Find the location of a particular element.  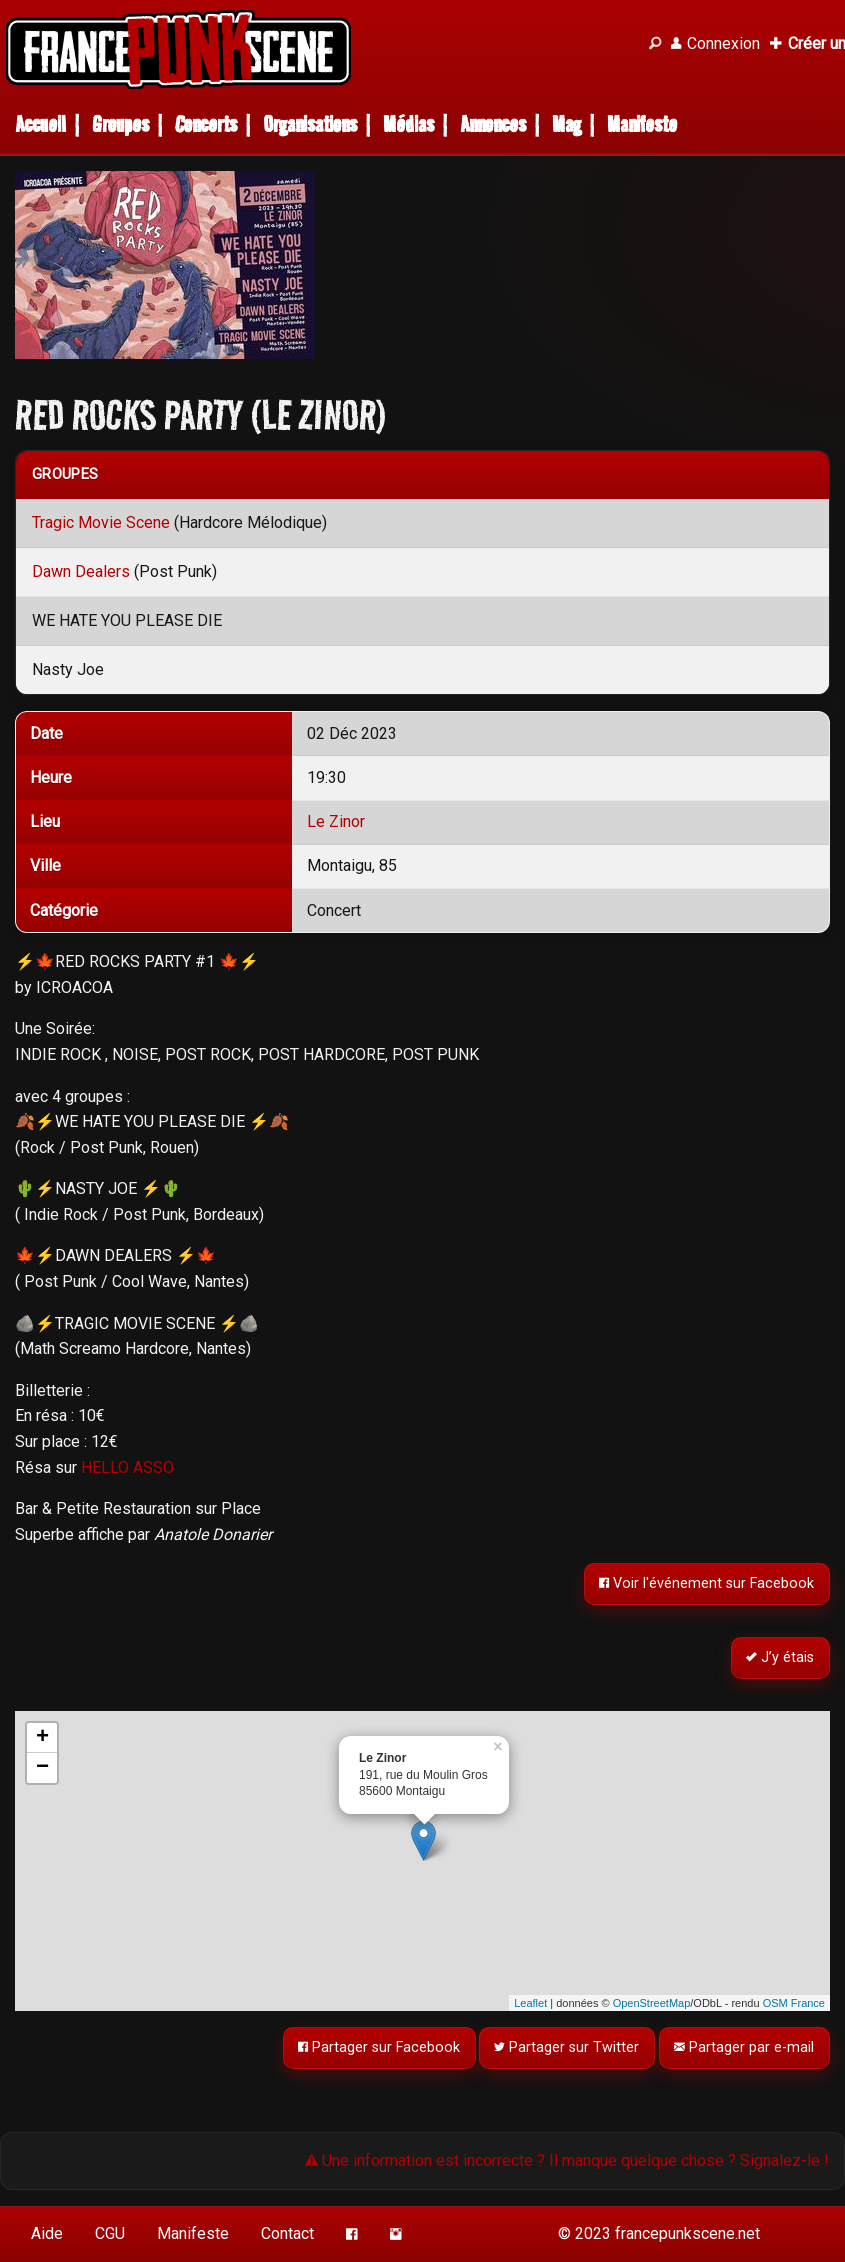

Organisations is located at coordinates (310, 124).